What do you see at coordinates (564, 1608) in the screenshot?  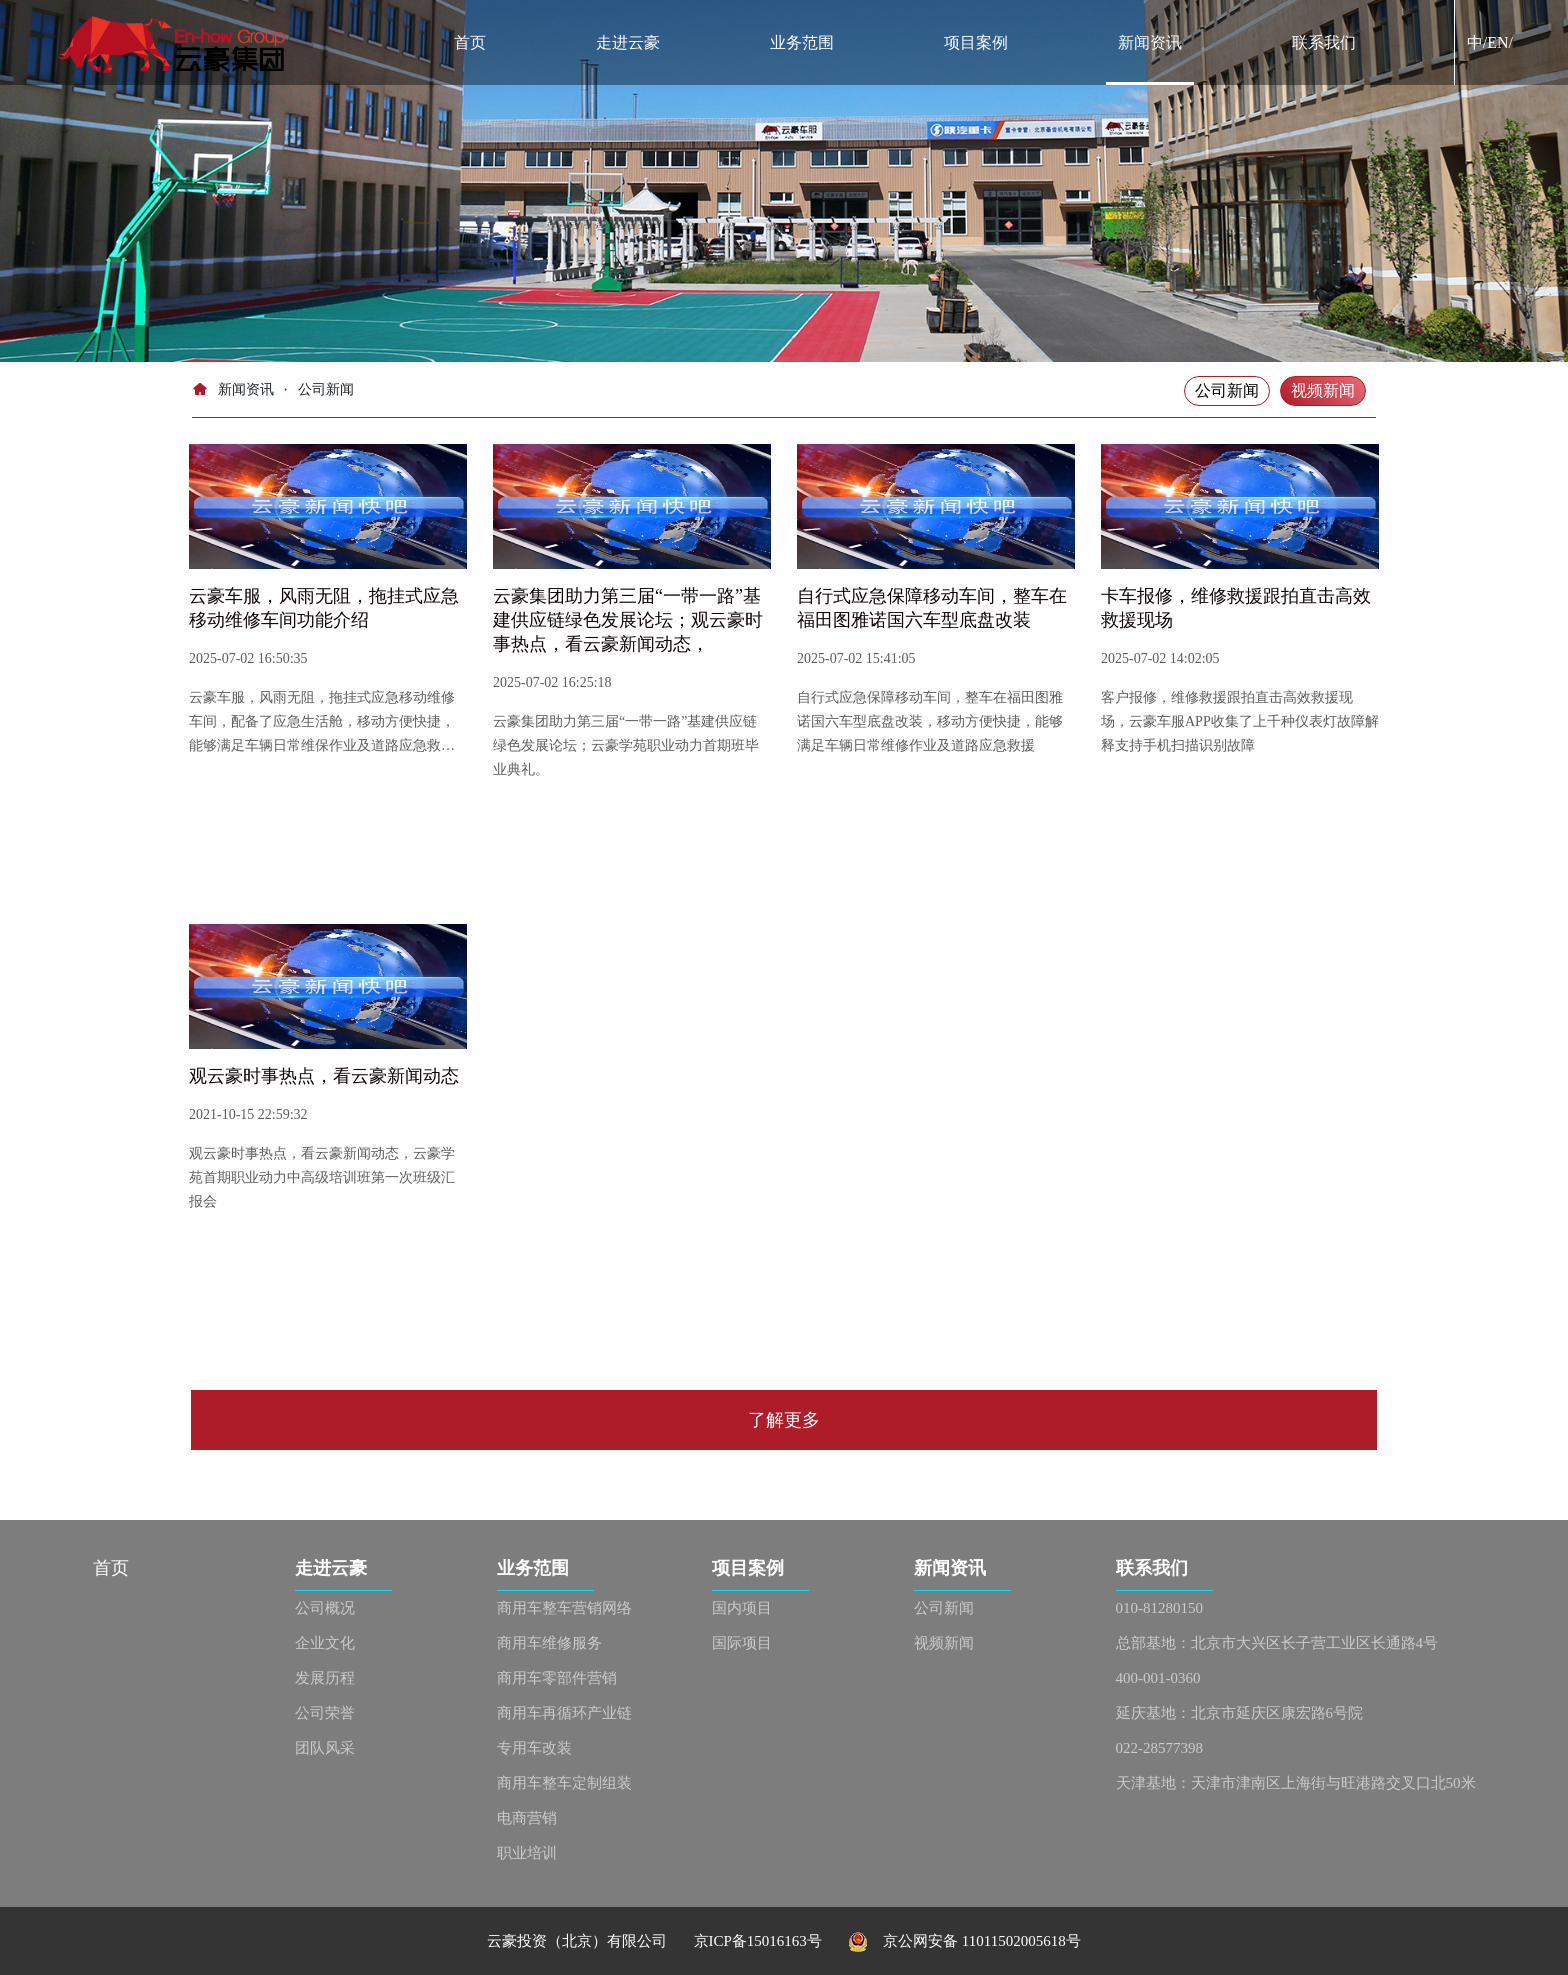 I see `商用车整车营销网络` at bounding box center [564, 1608].